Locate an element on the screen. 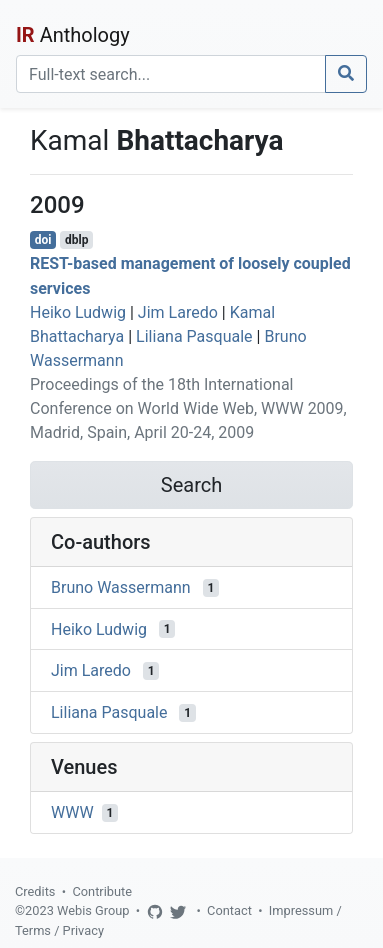 This screenshot has height=948, width=383. WWW is located at coordinates (72, 812).